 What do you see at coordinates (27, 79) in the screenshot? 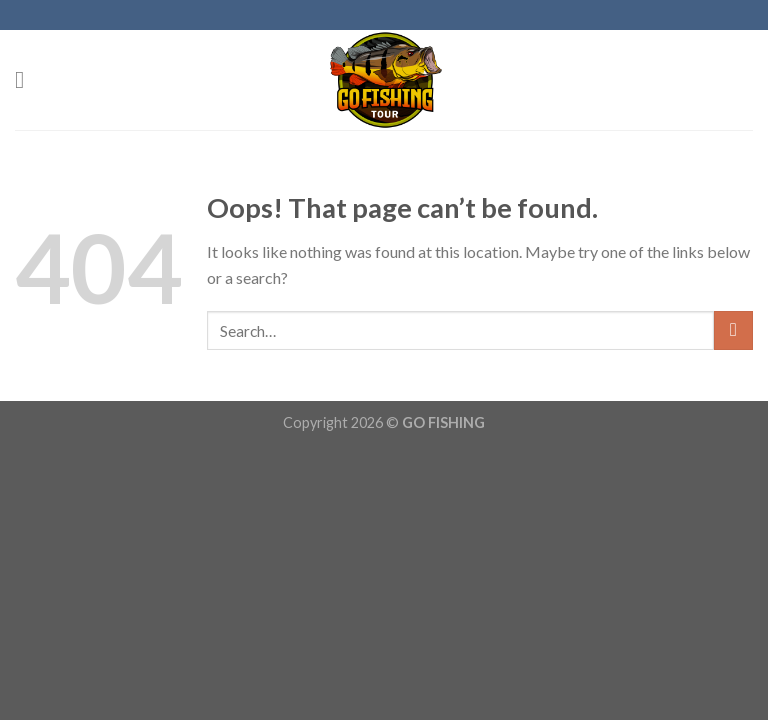
I see `[Menu]` at bounding box center [27, 79].